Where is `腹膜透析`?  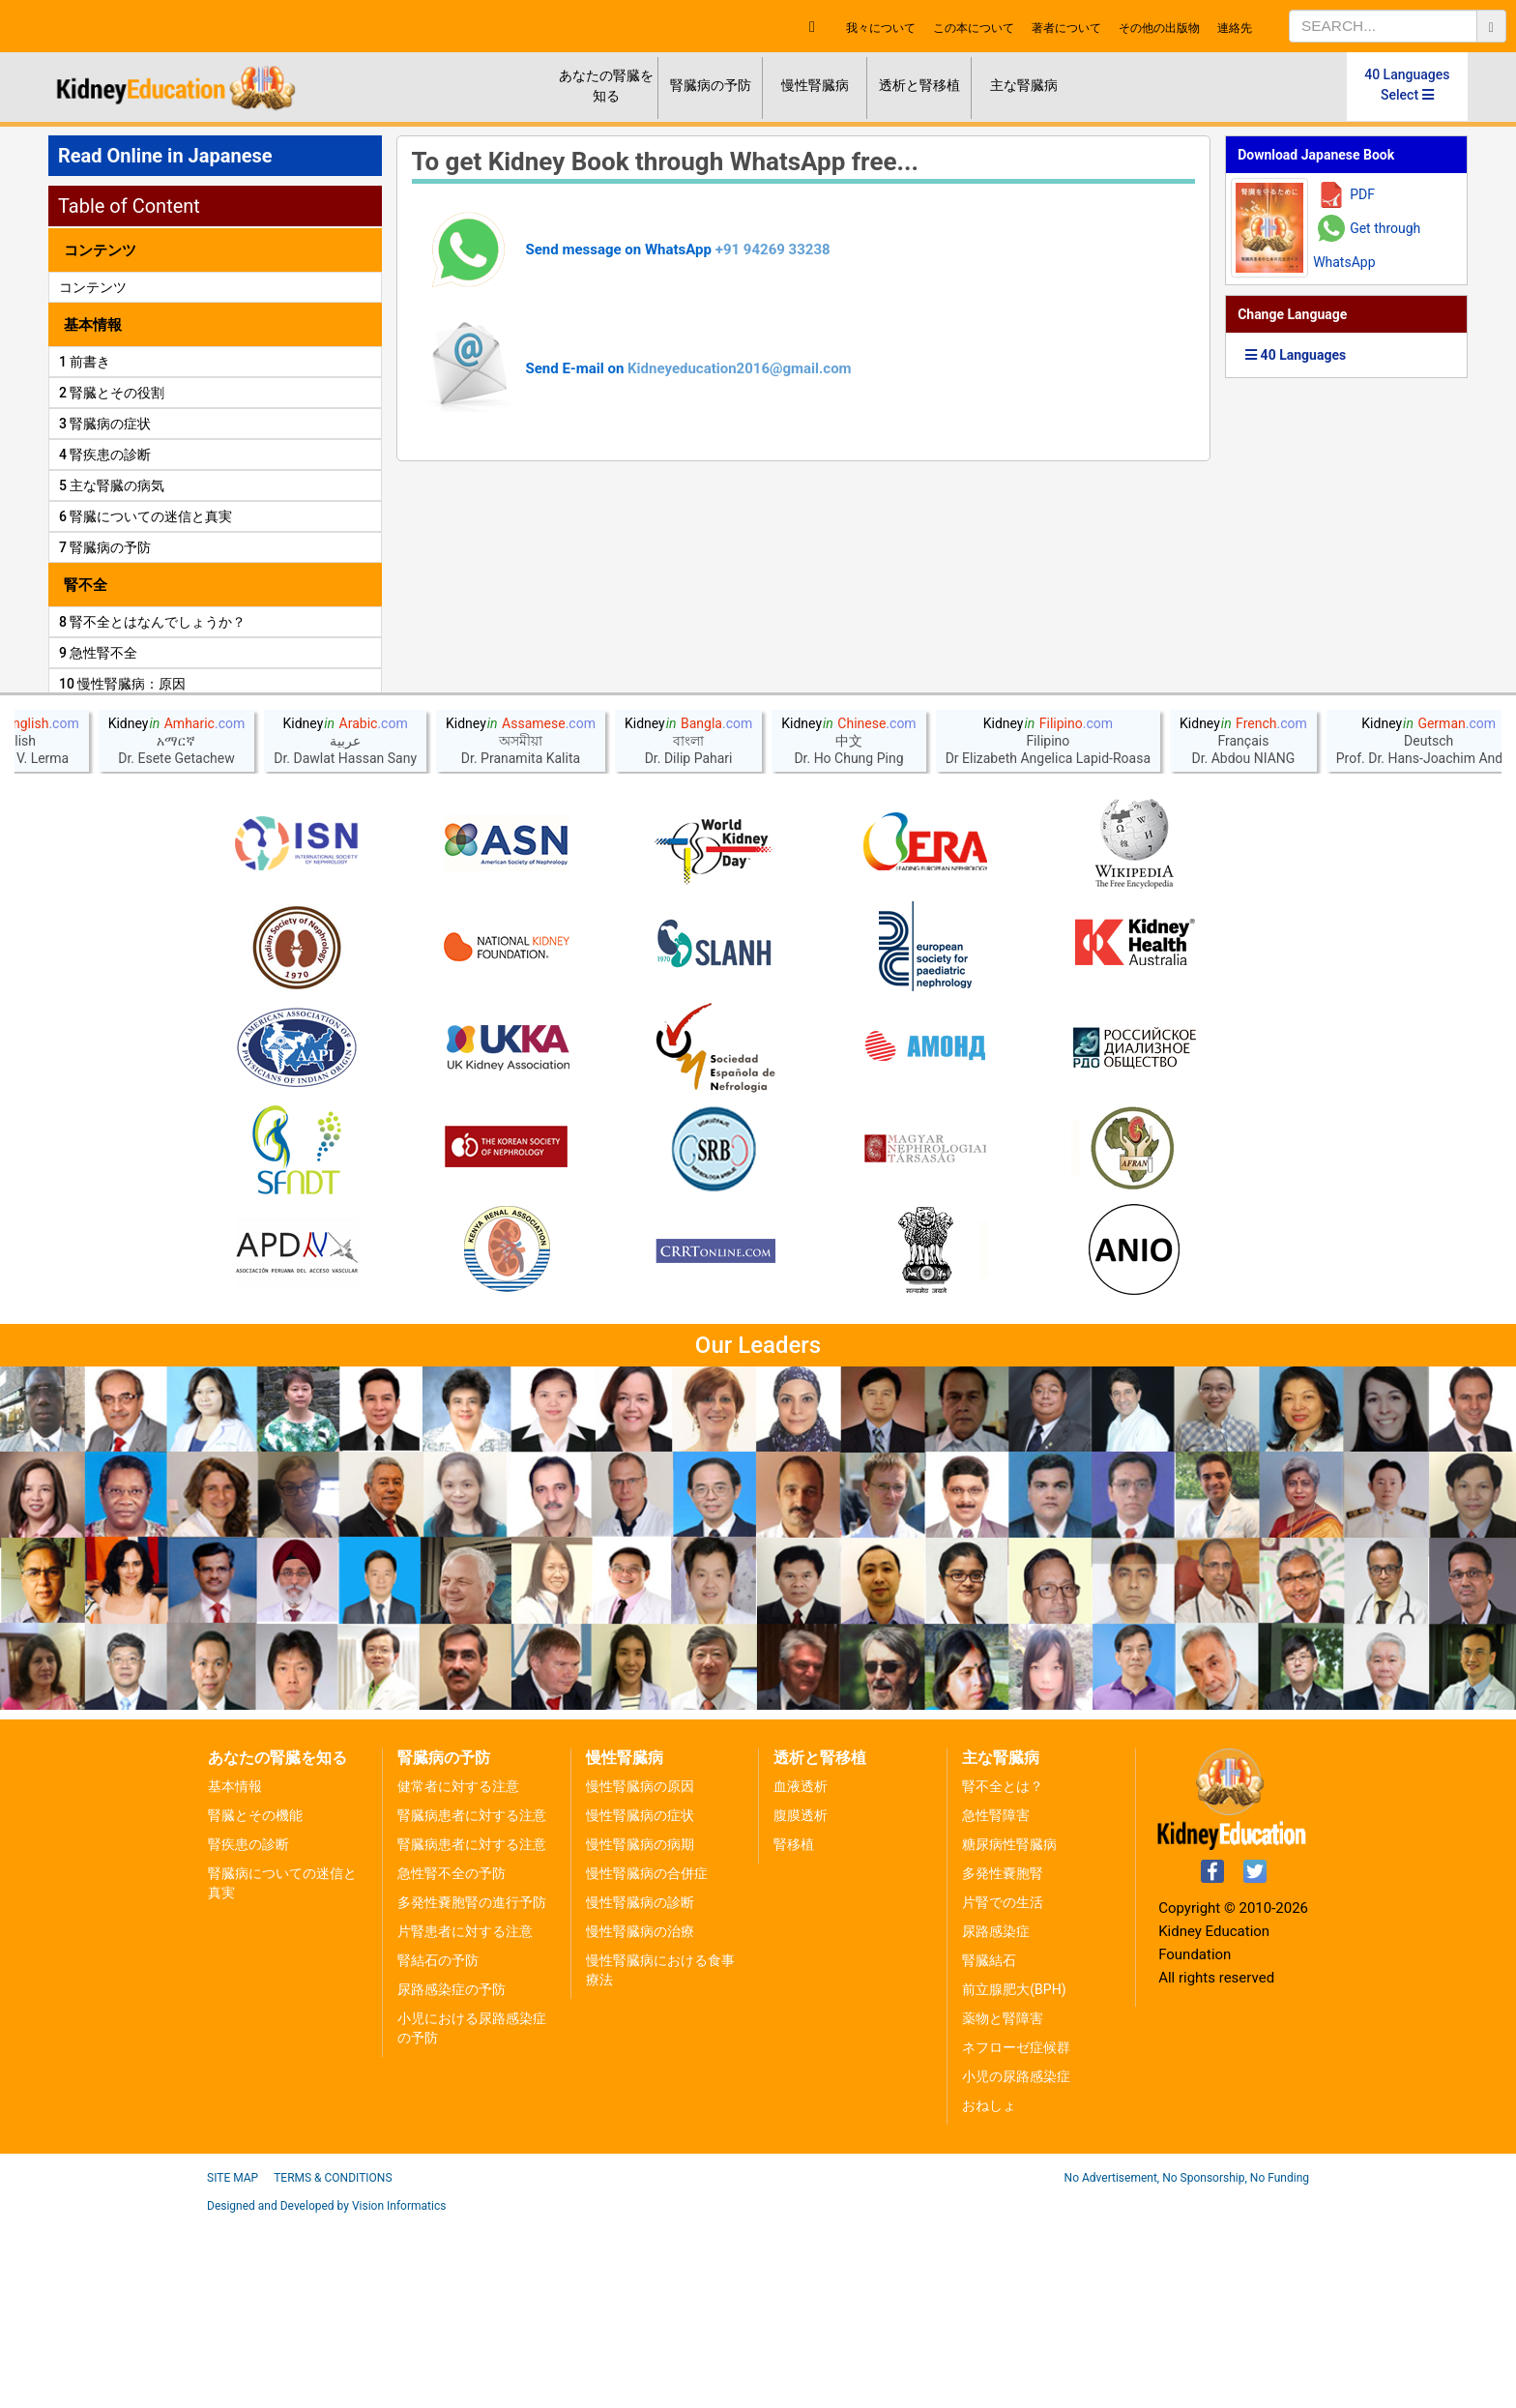
腹膜透析 is located at coordinates (800, 2003).